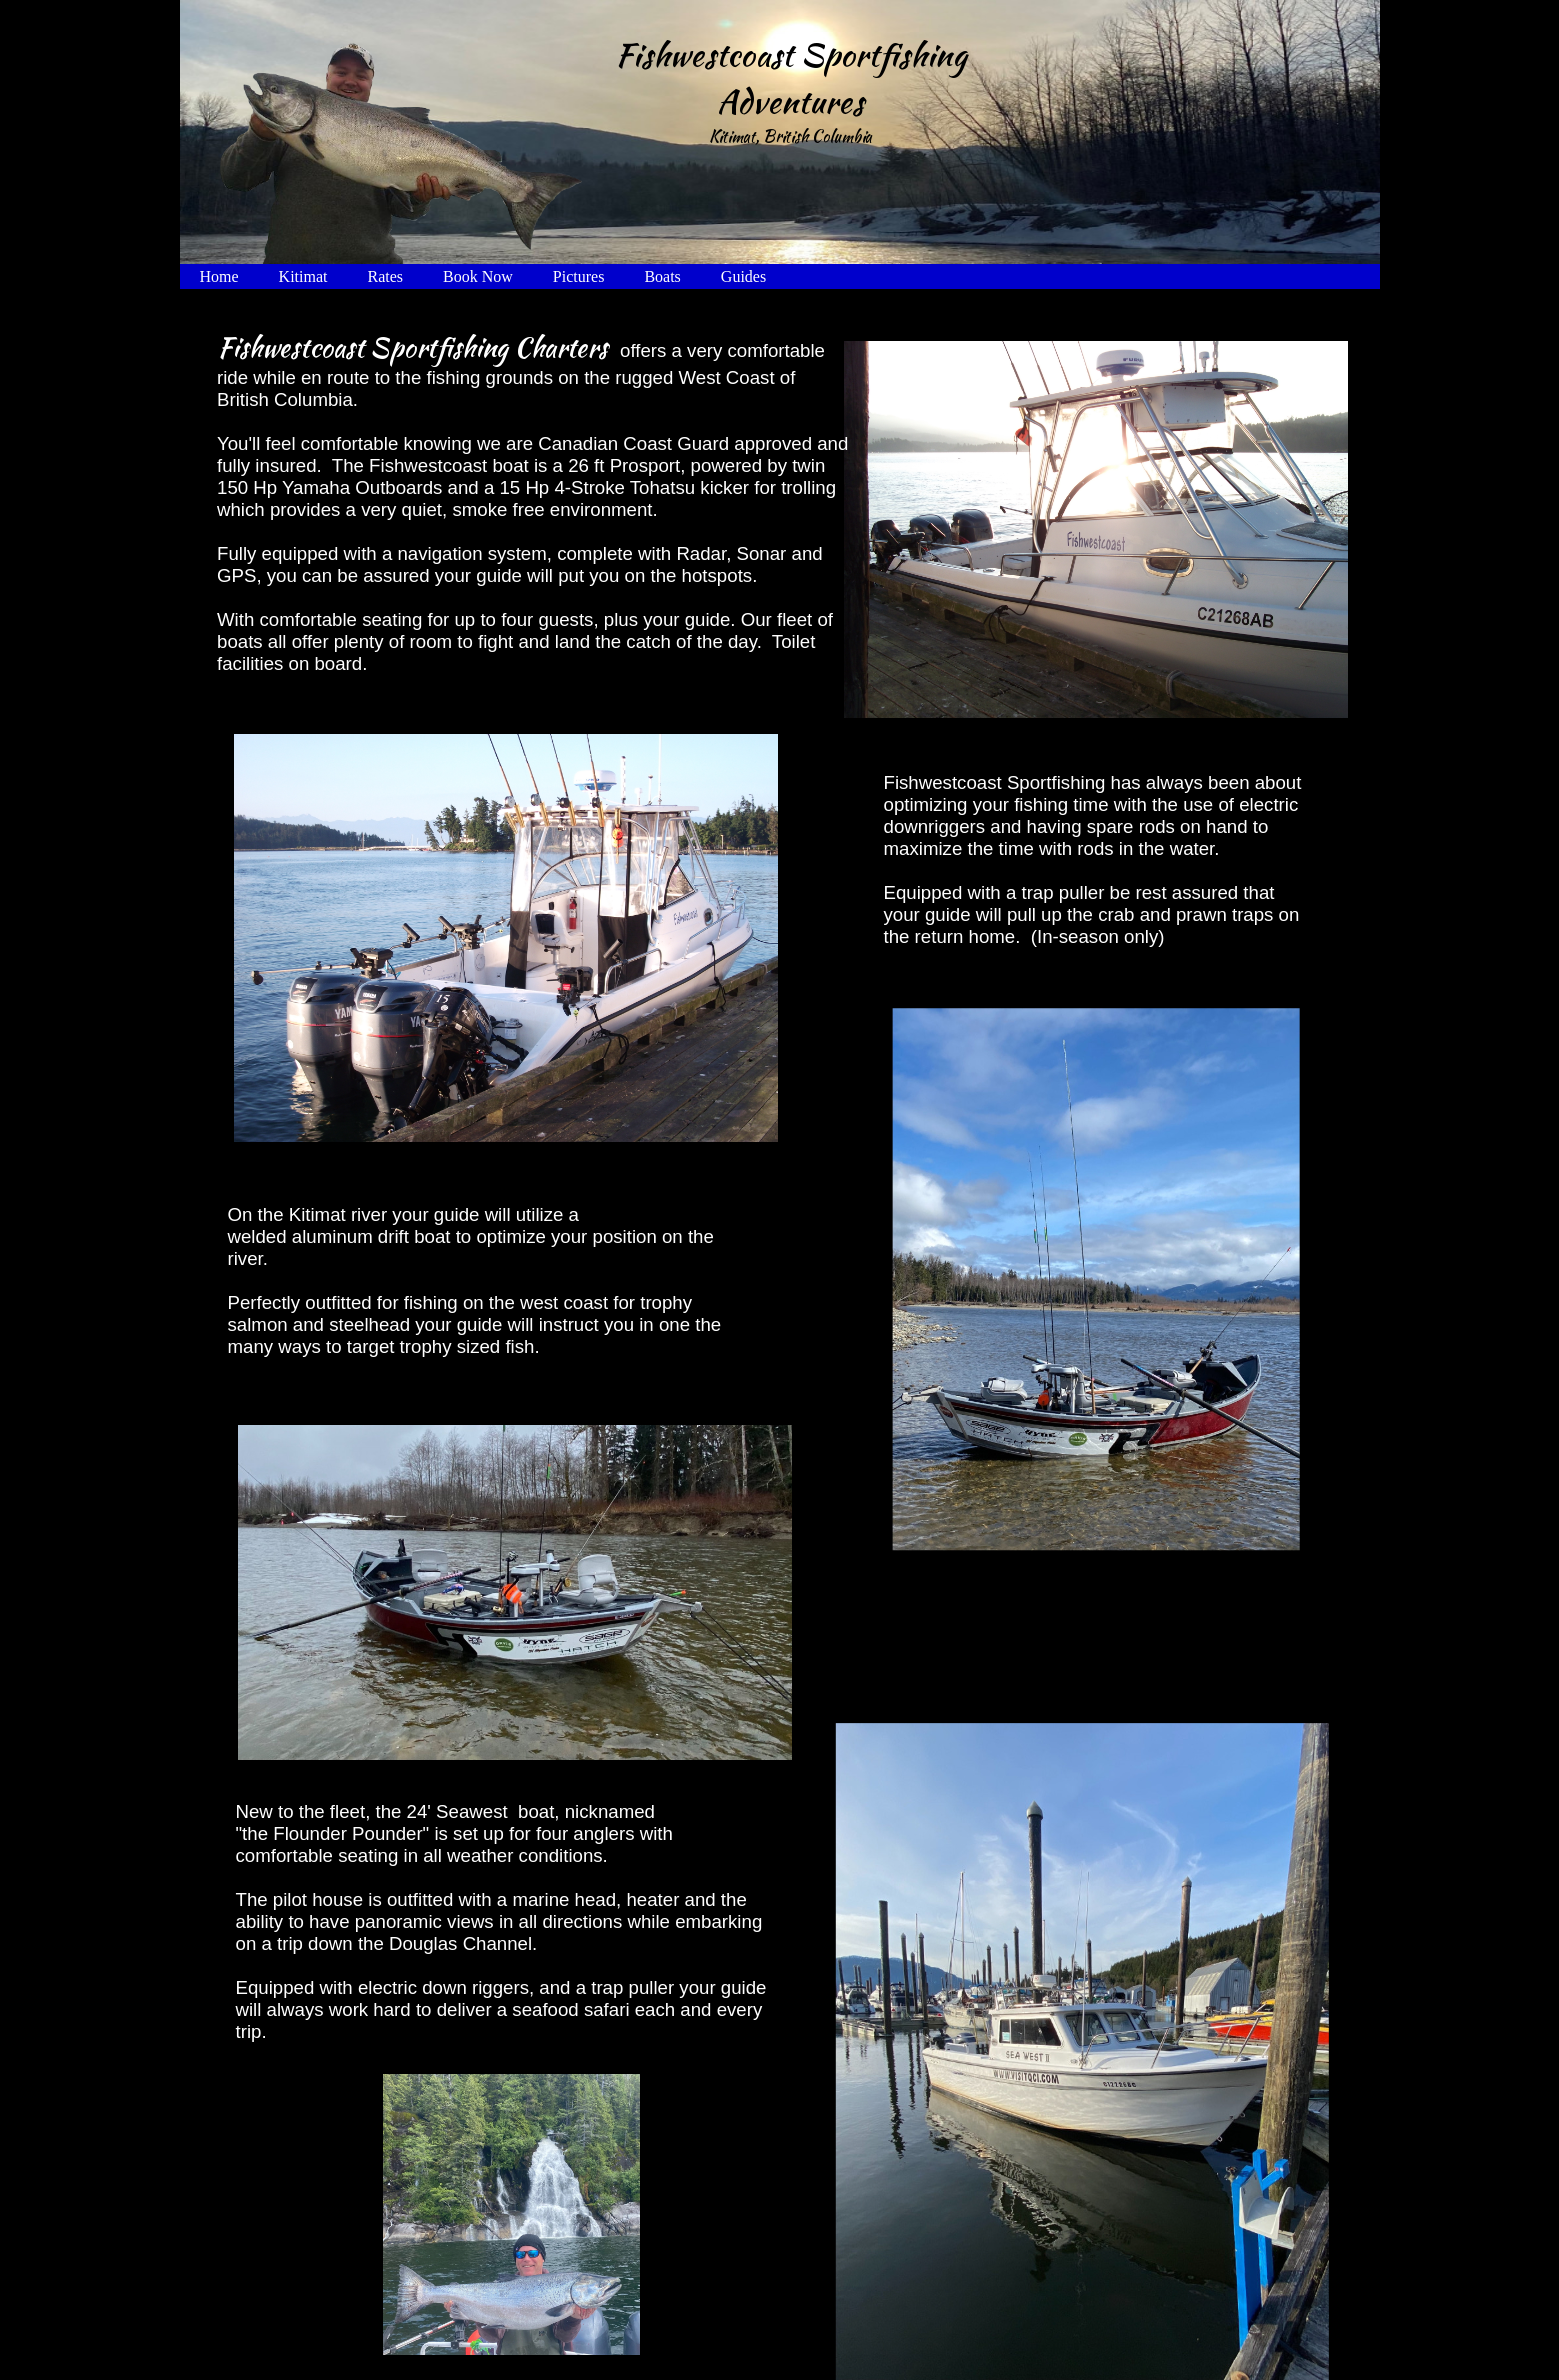 The width and height of the screenshot is (1559, 2380). I want to click on Pictures, so click(579, 276).